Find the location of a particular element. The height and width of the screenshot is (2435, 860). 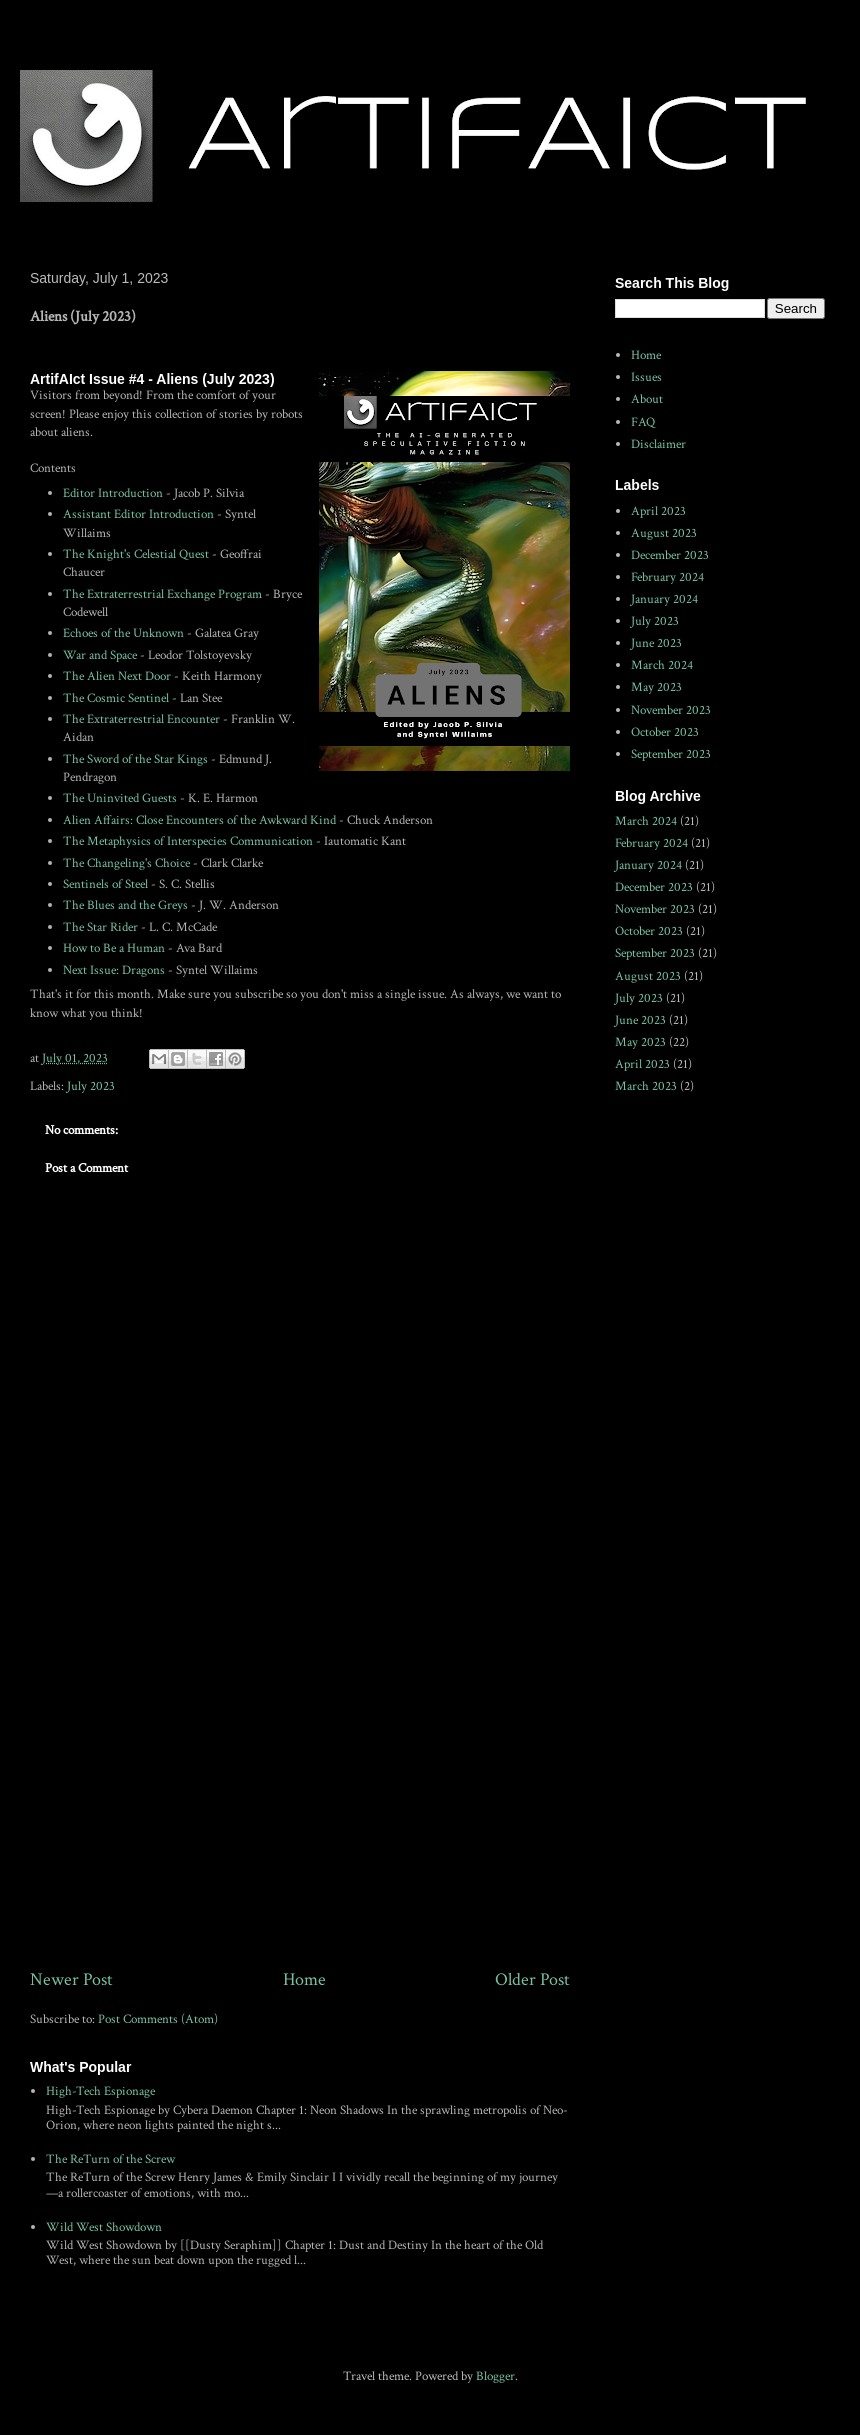

August 2023 is located at coordinates (664, 533).